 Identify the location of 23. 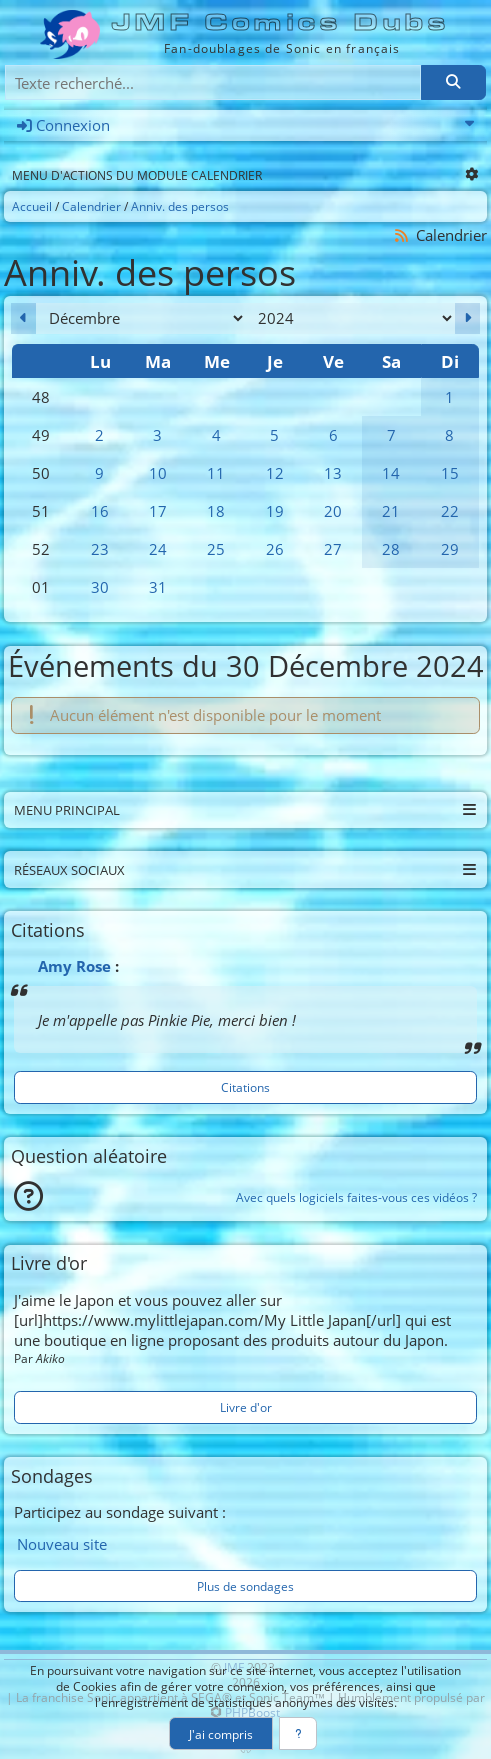
(100, 549).